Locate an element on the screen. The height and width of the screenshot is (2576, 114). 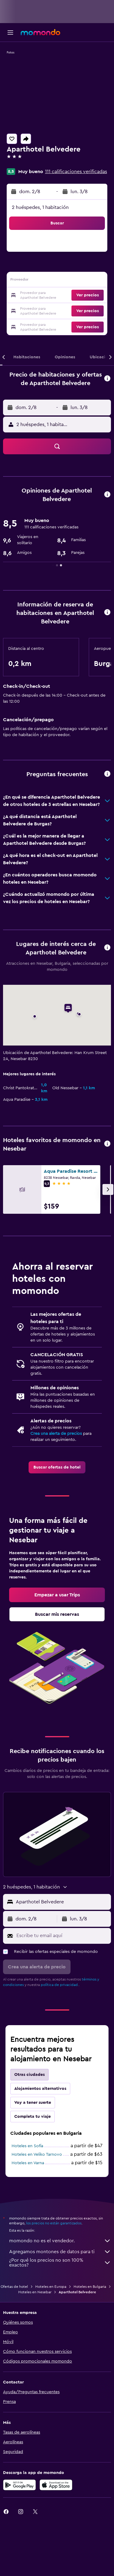
[link] is located at coordinates (57, 1467).